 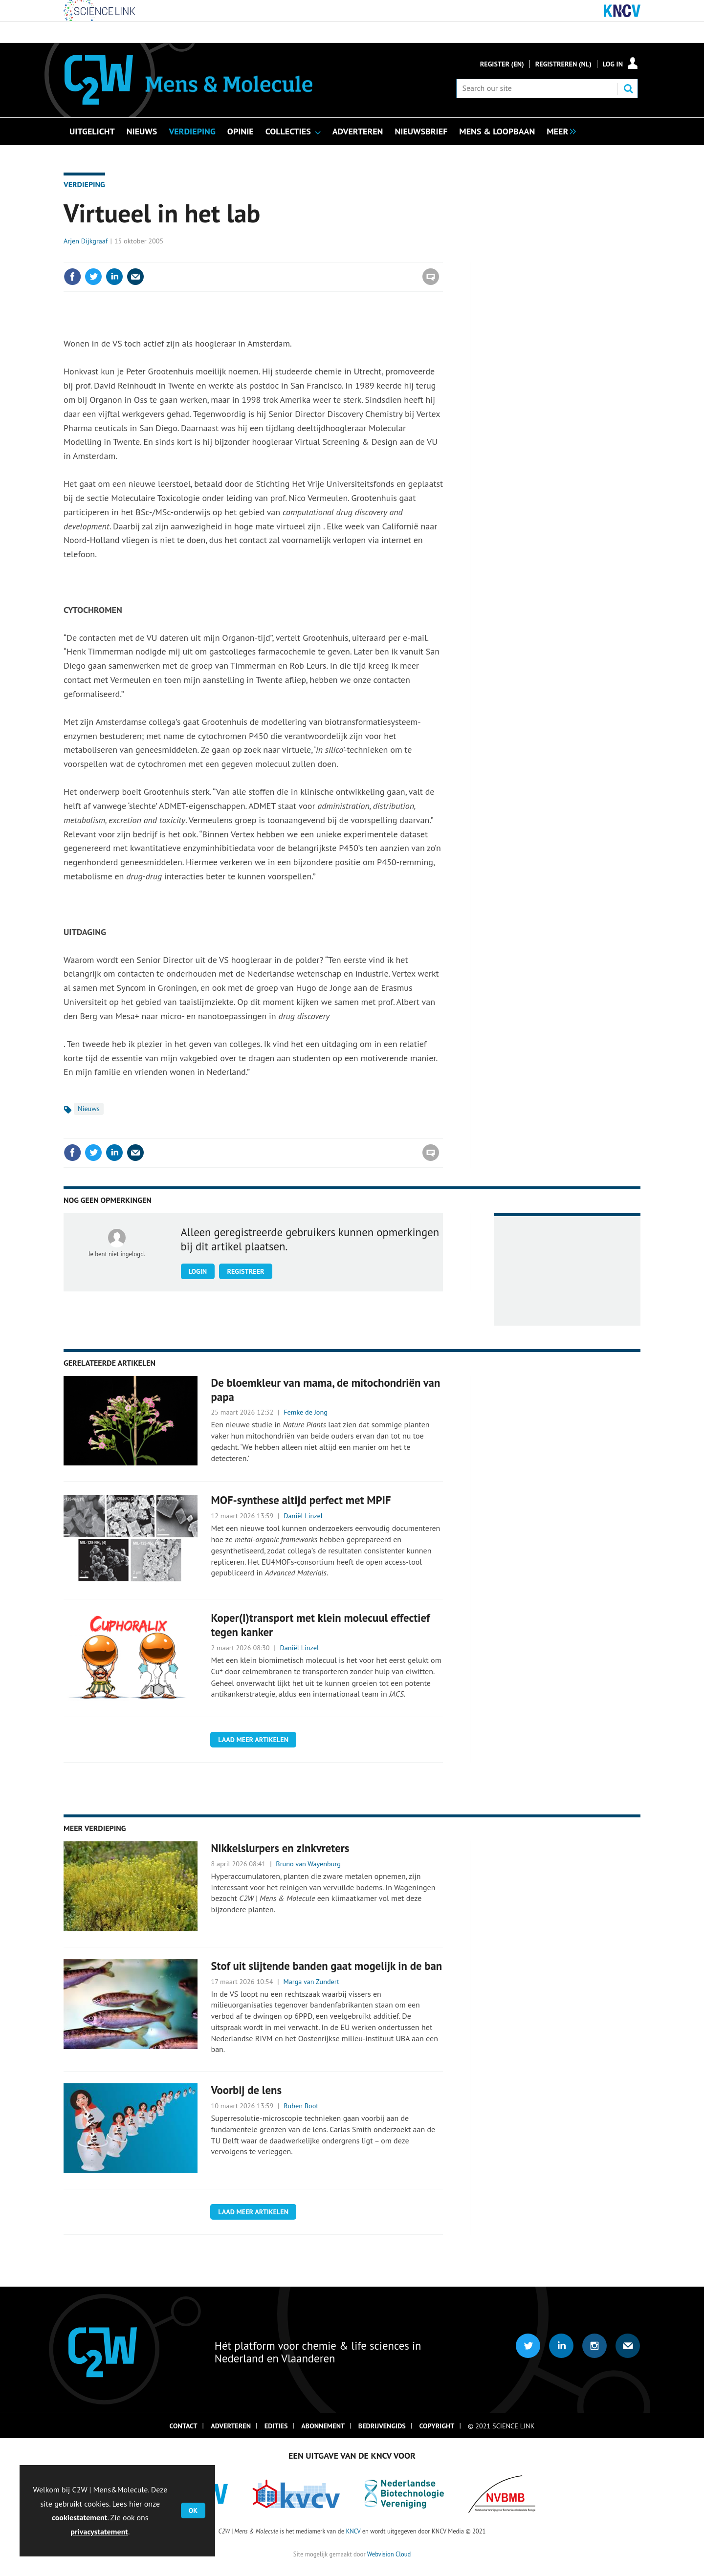 What do you see at coordinates (246, 2090) in the screenshot?
I see `Voorbij de lens` at bounding box center [246, 2090].